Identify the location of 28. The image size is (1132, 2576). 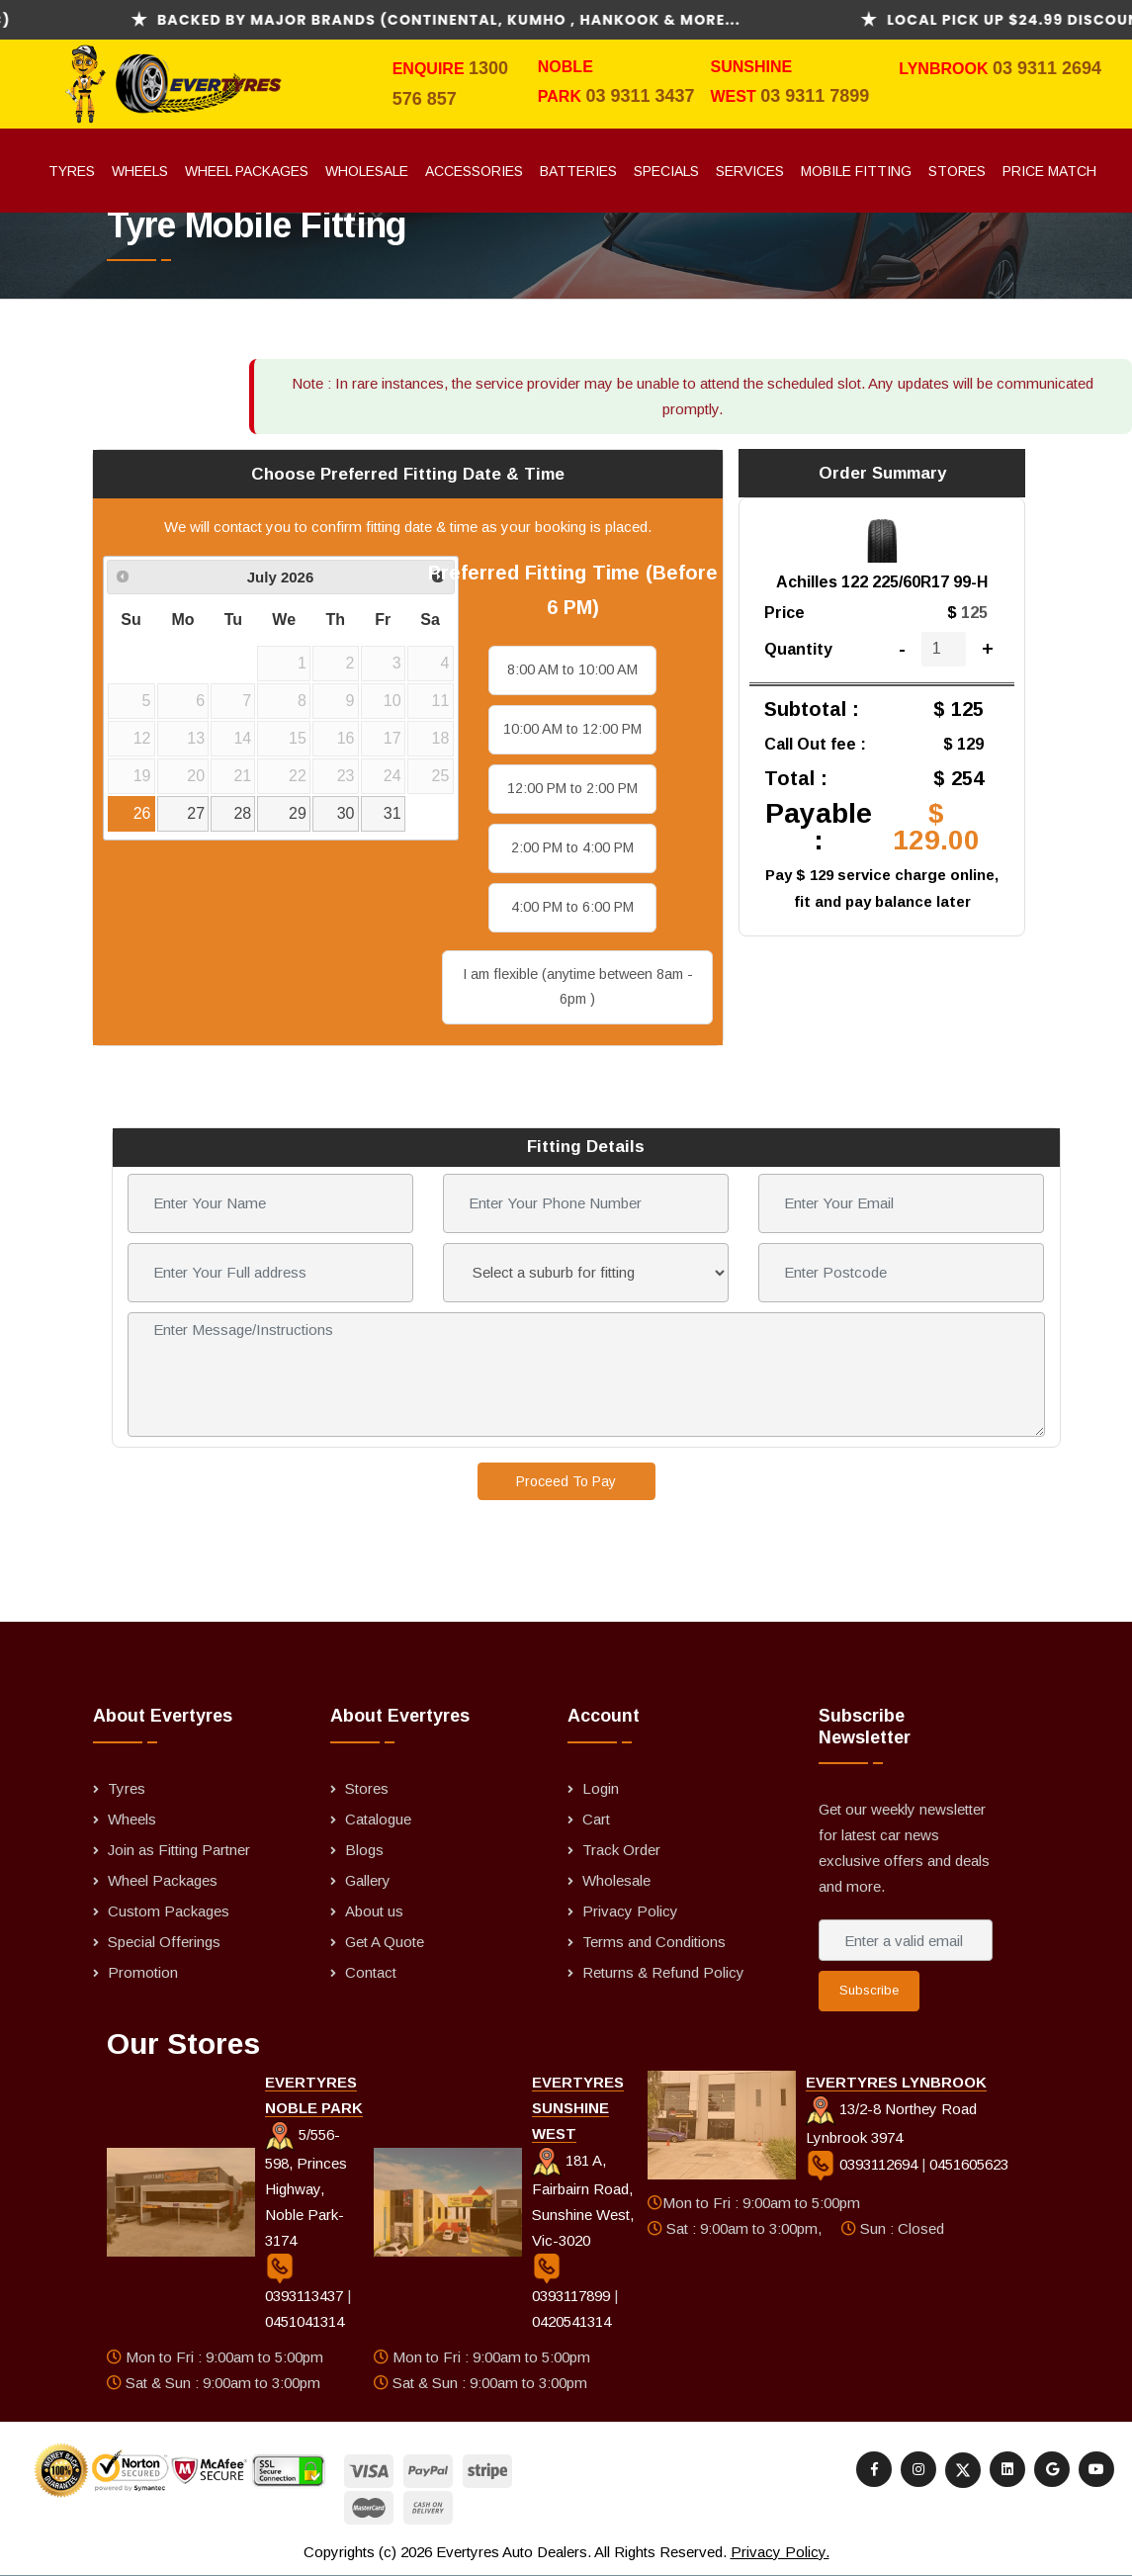
(242, 813).